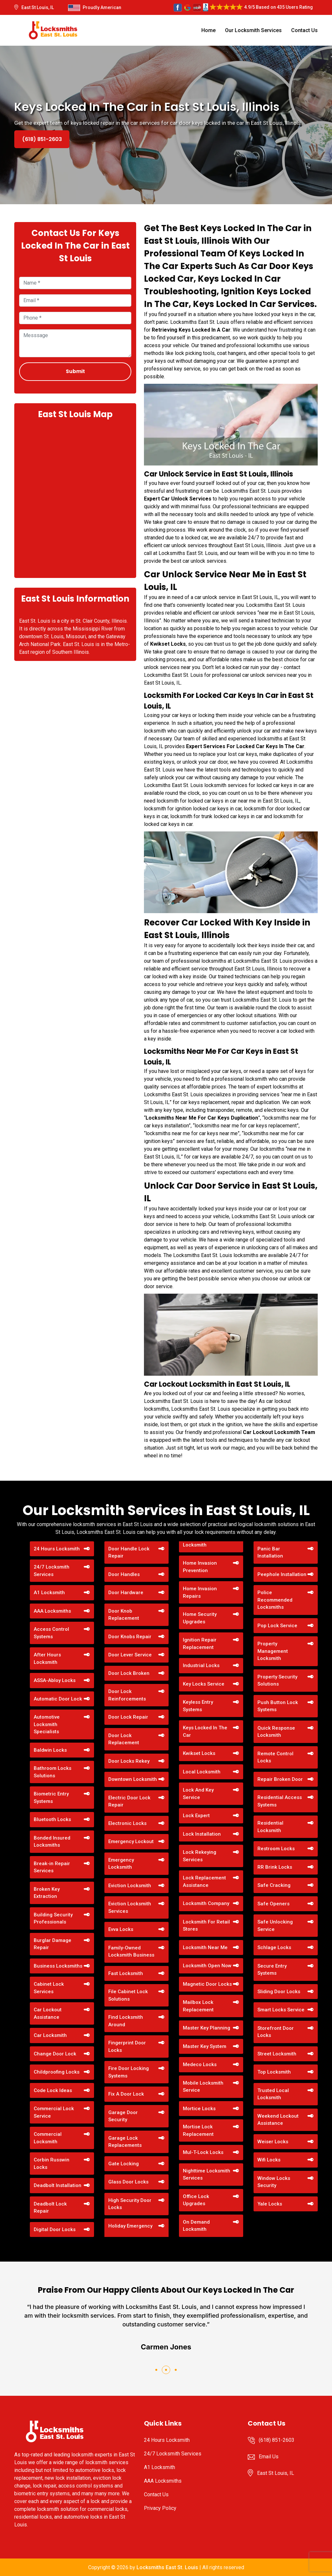 The image size is (332, 2576). Describe the element at coordinates (128, 1717) in the screenshot. I see `Door Lock Repair` at that location.